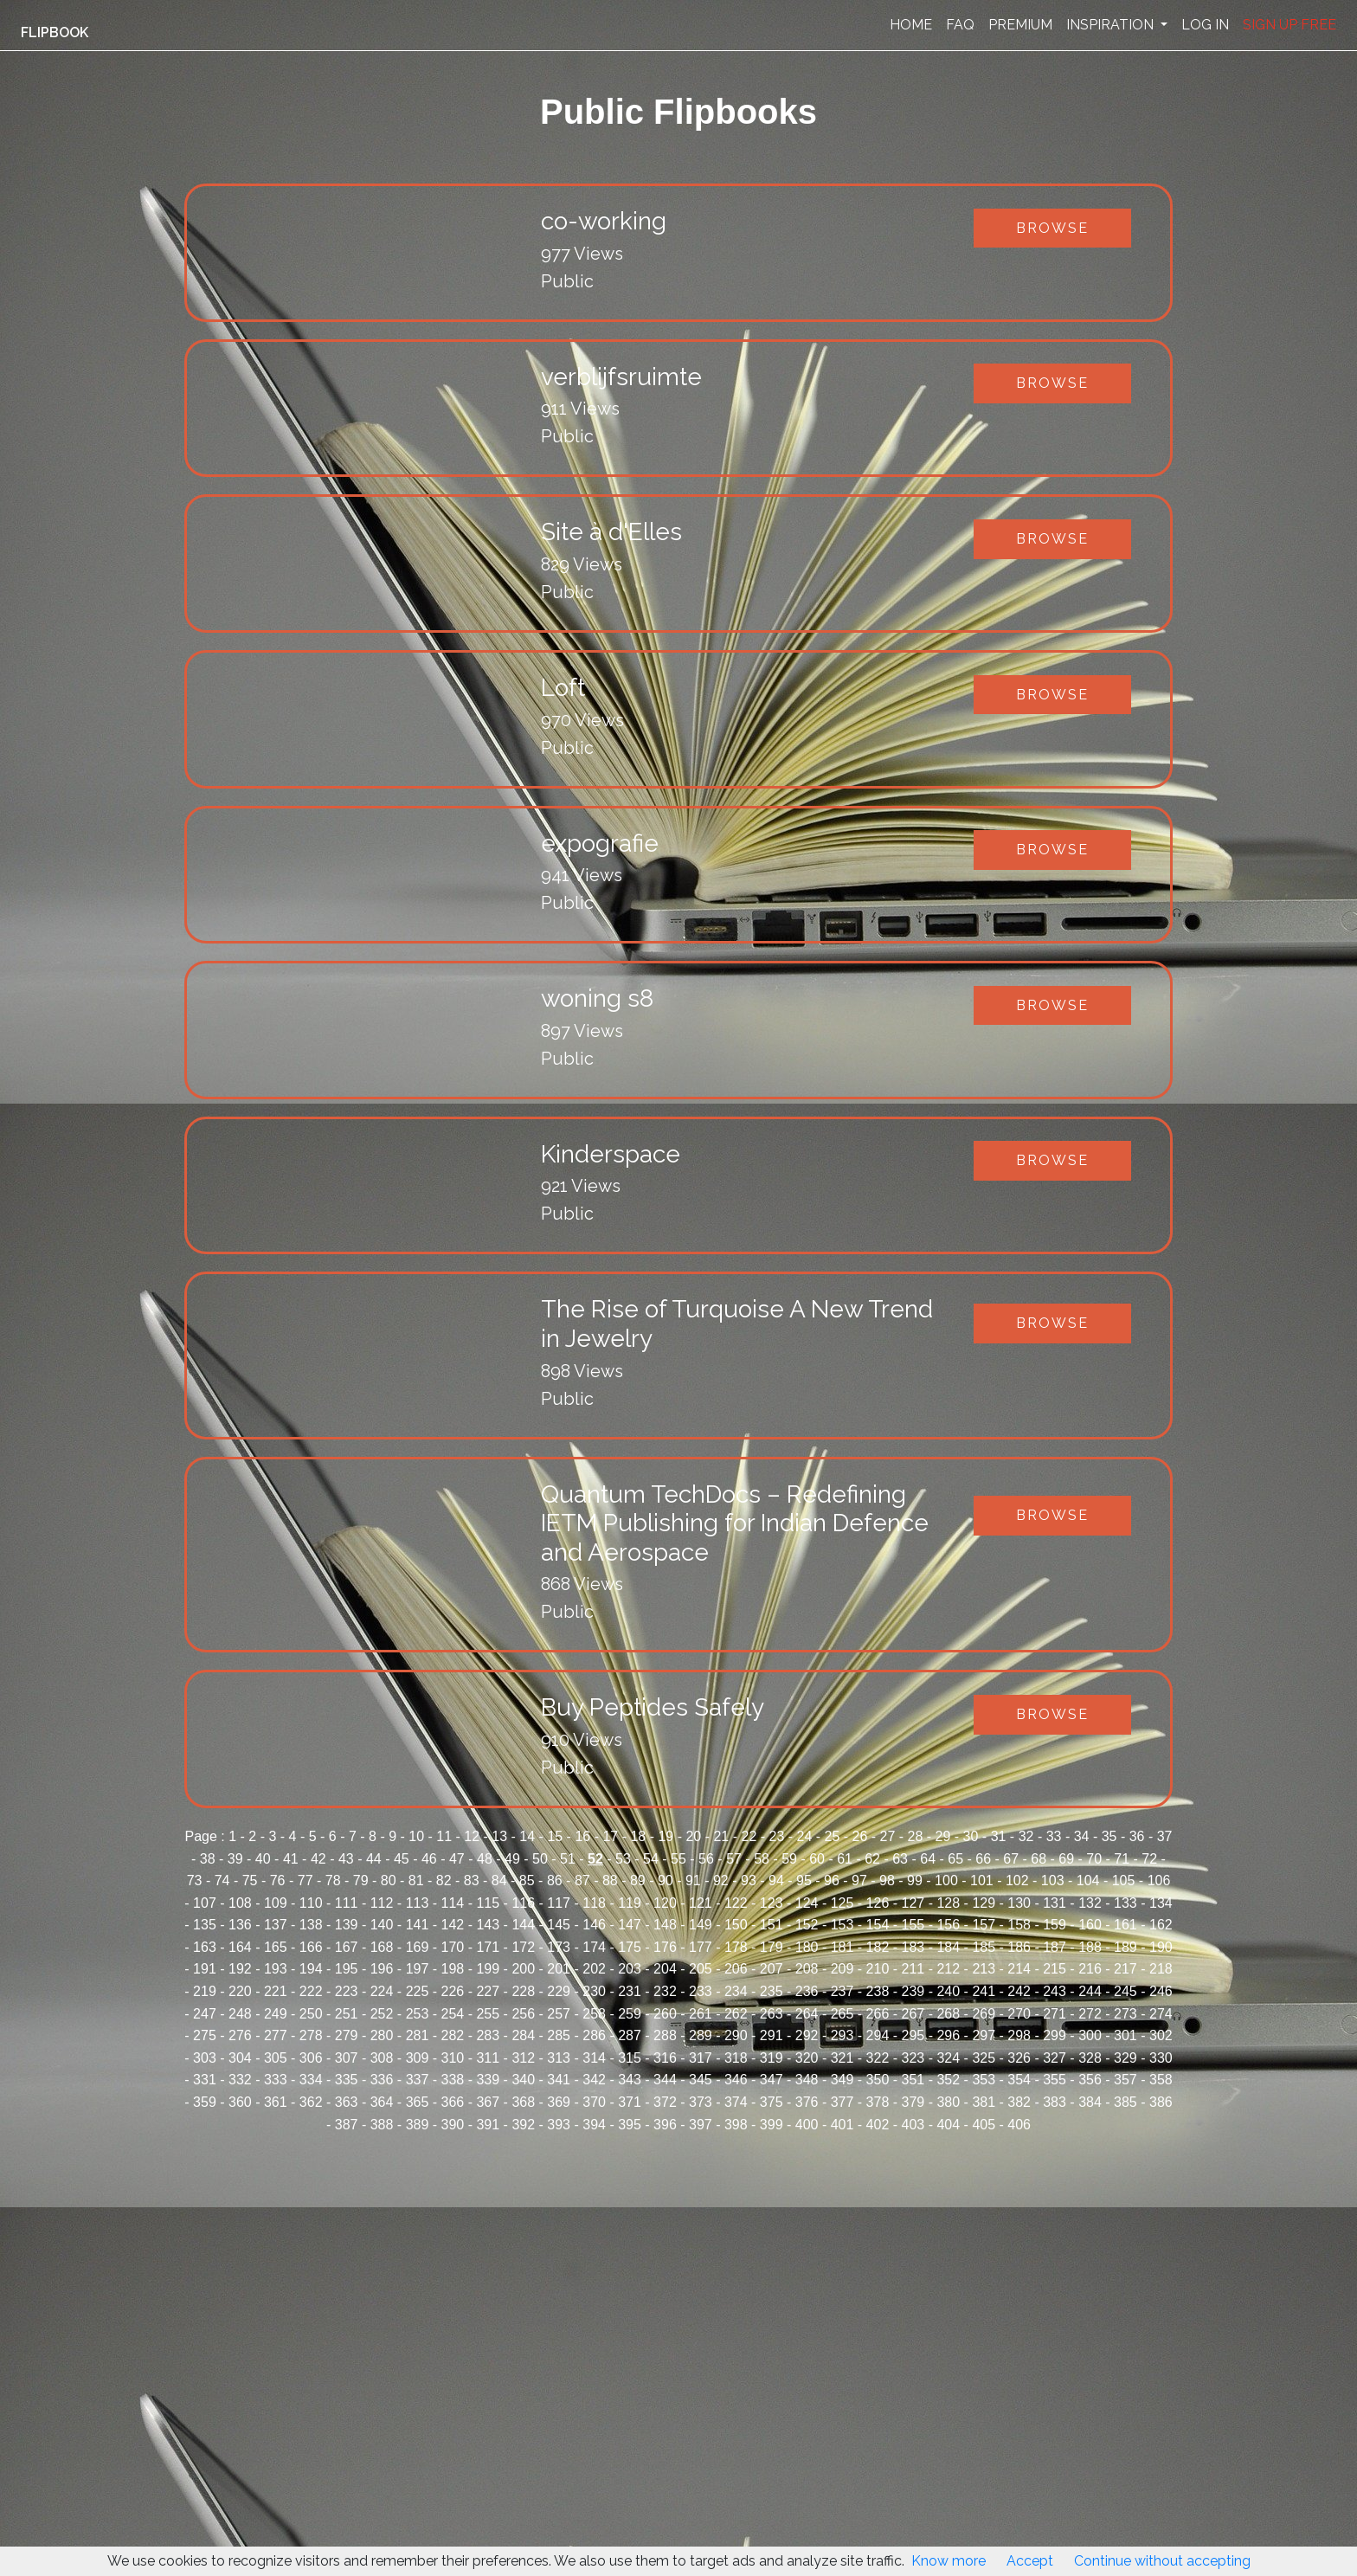 The width and height of the screenshot is (1357, 2576). Describe the element at coordinates (1205, 24) in the screenshot. I see `LOG IN` at that location.